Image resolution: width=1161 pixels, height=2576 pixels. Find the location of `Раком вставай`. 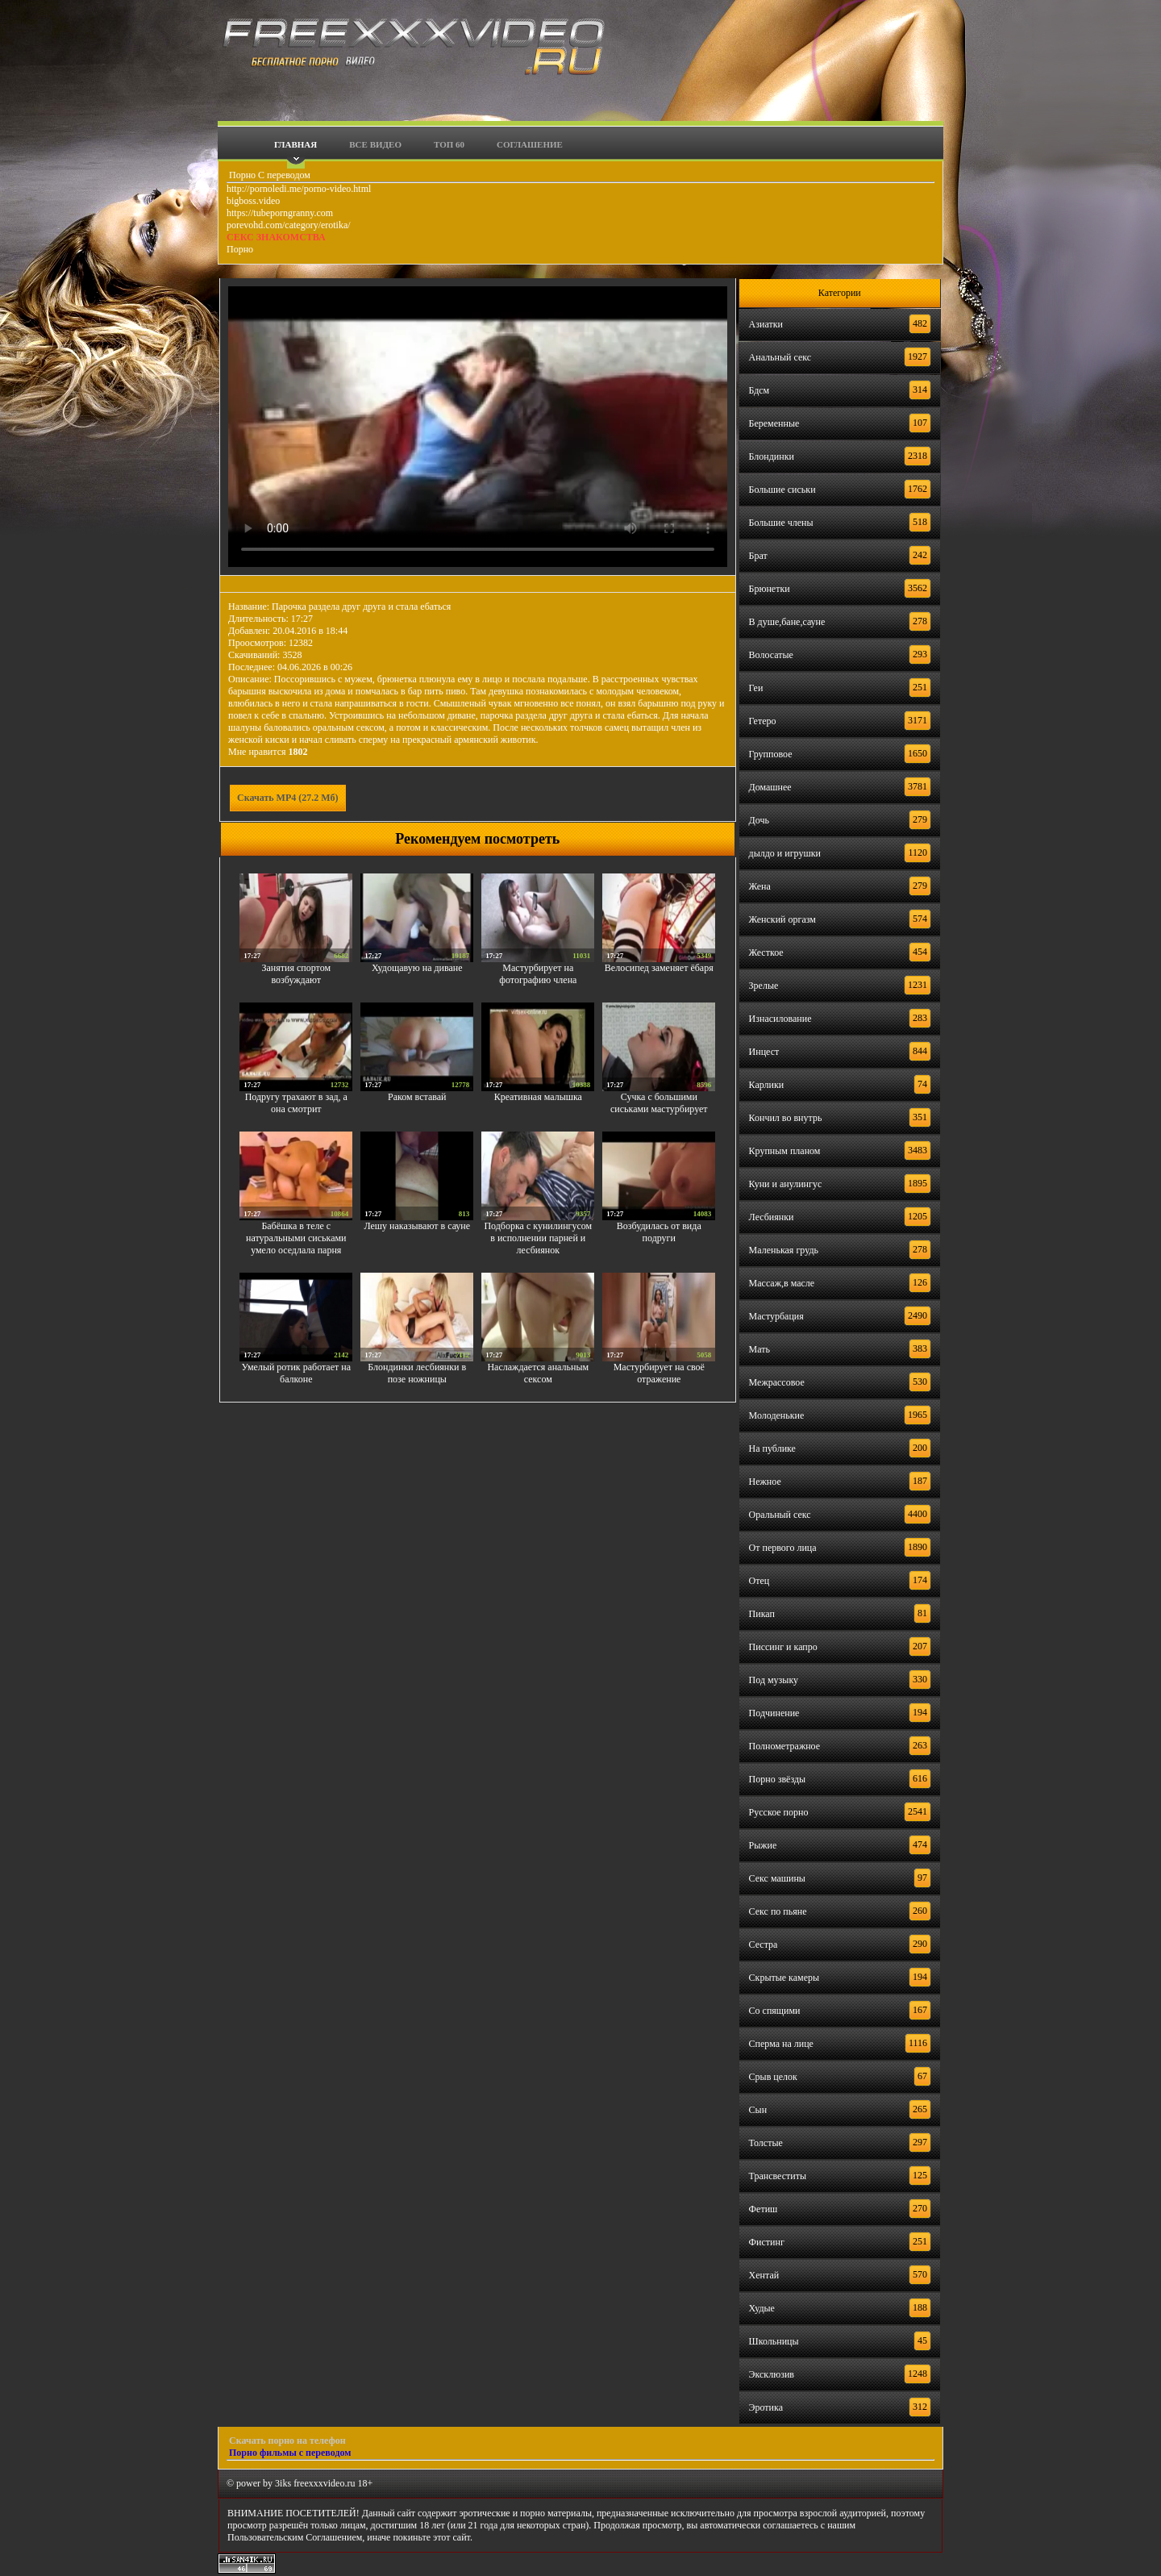

Раком вставай is located at coordinates (417, 1097).